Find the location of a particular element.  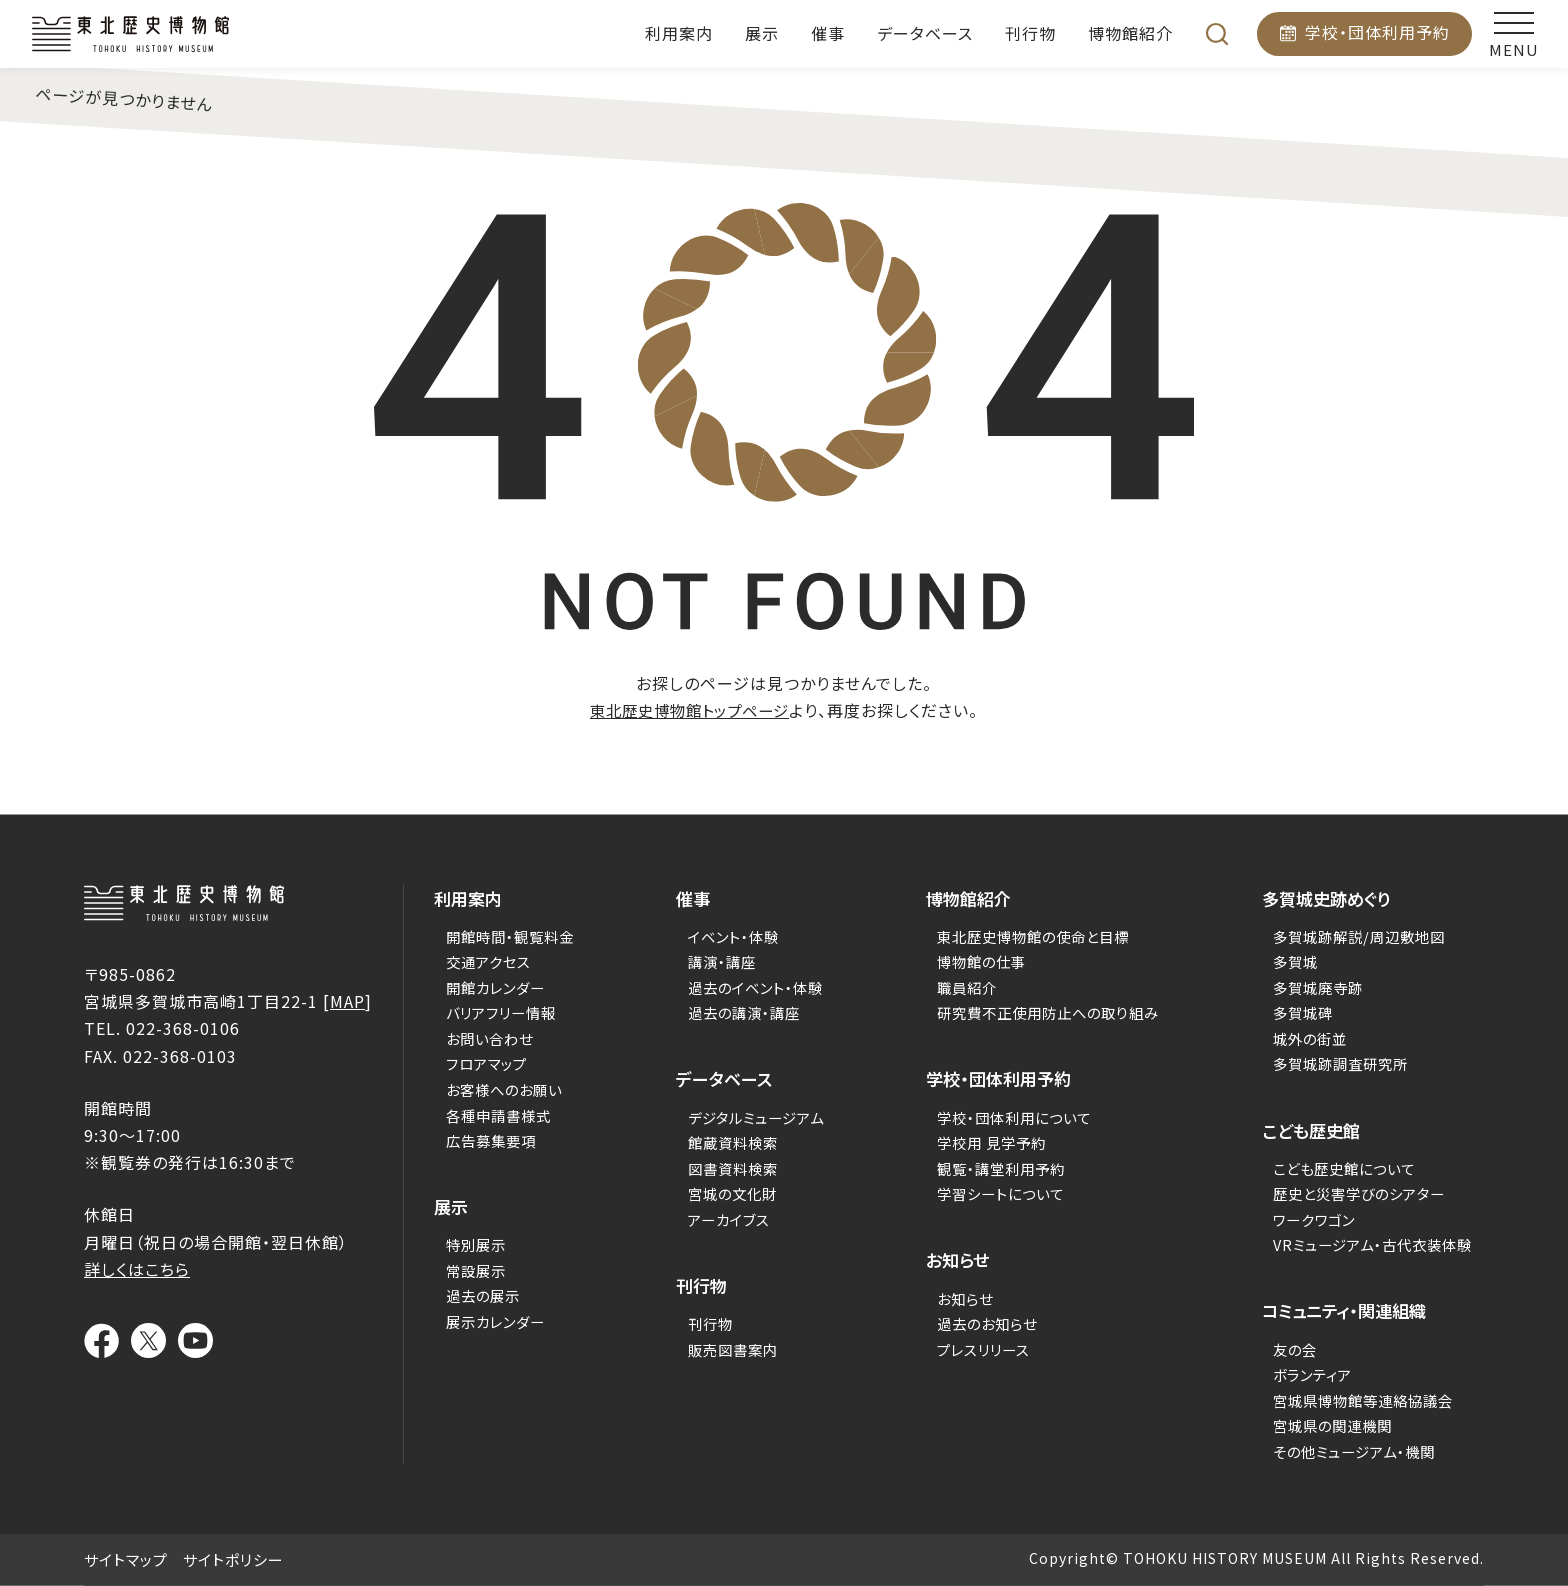

友の会 is located at coordinates (1294, 1348).